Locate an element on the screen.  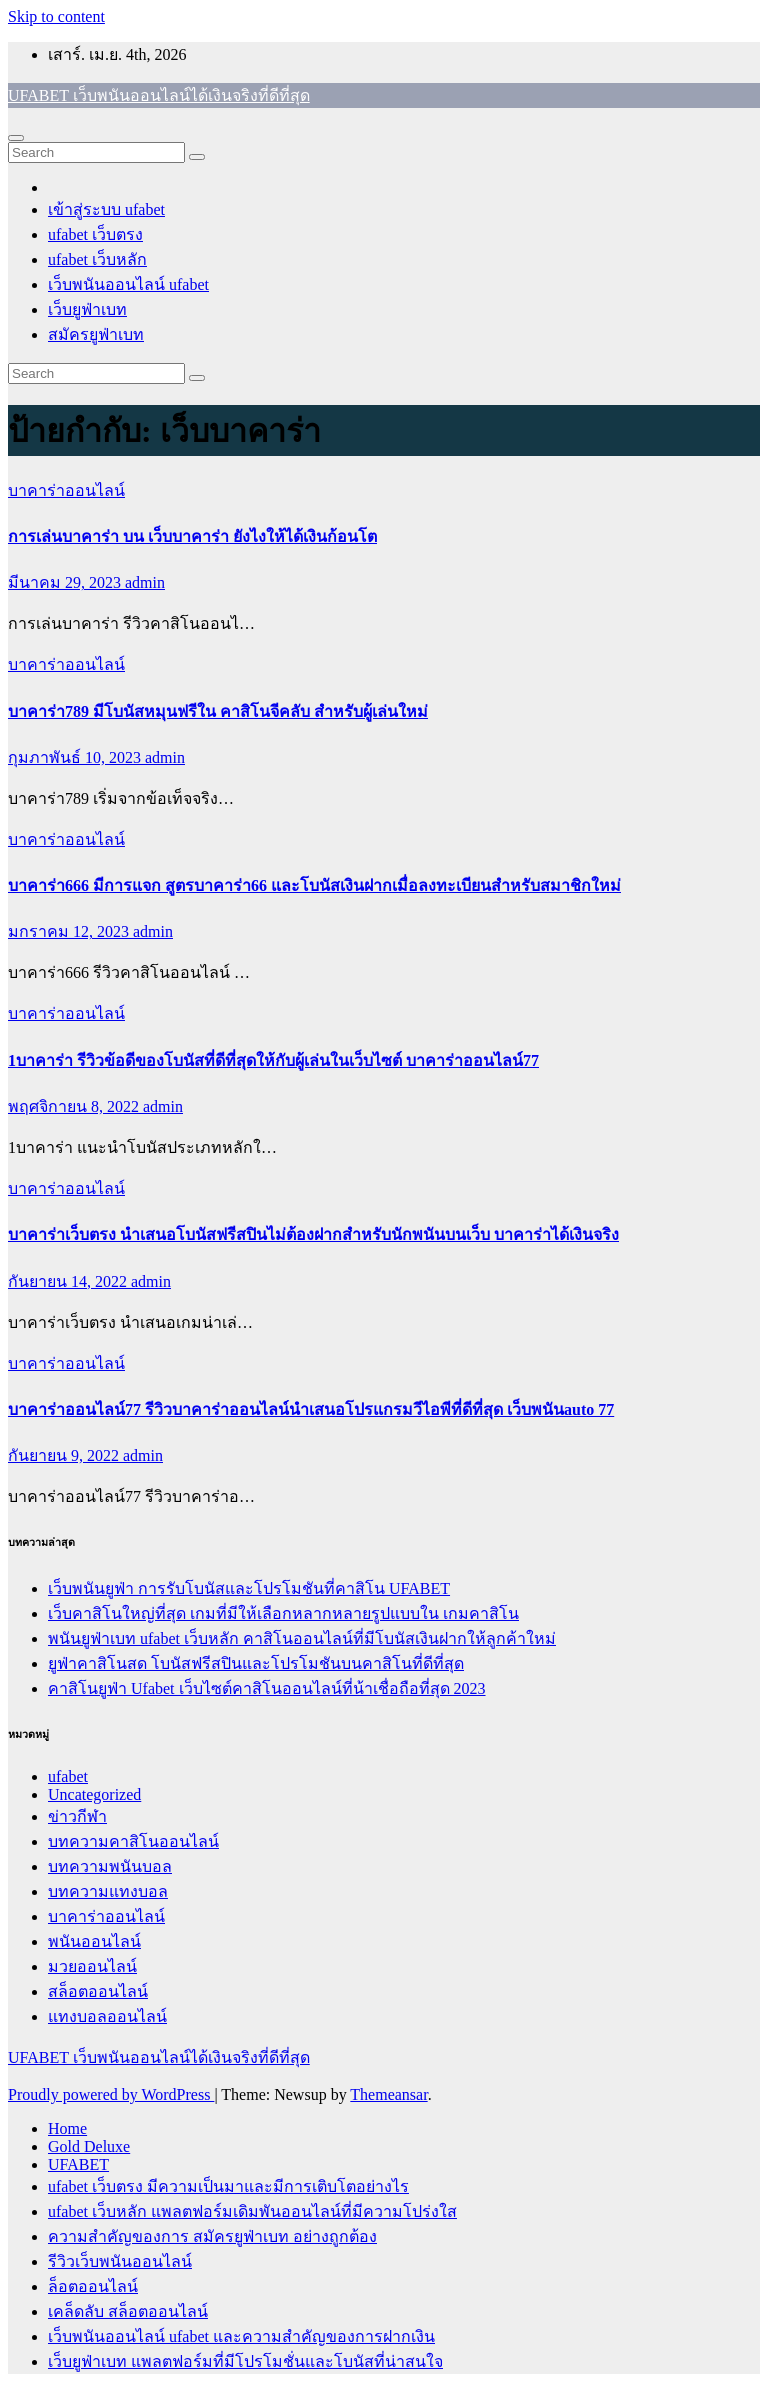
ufabet เว็บหลัก is located at coordinates (97, 259).